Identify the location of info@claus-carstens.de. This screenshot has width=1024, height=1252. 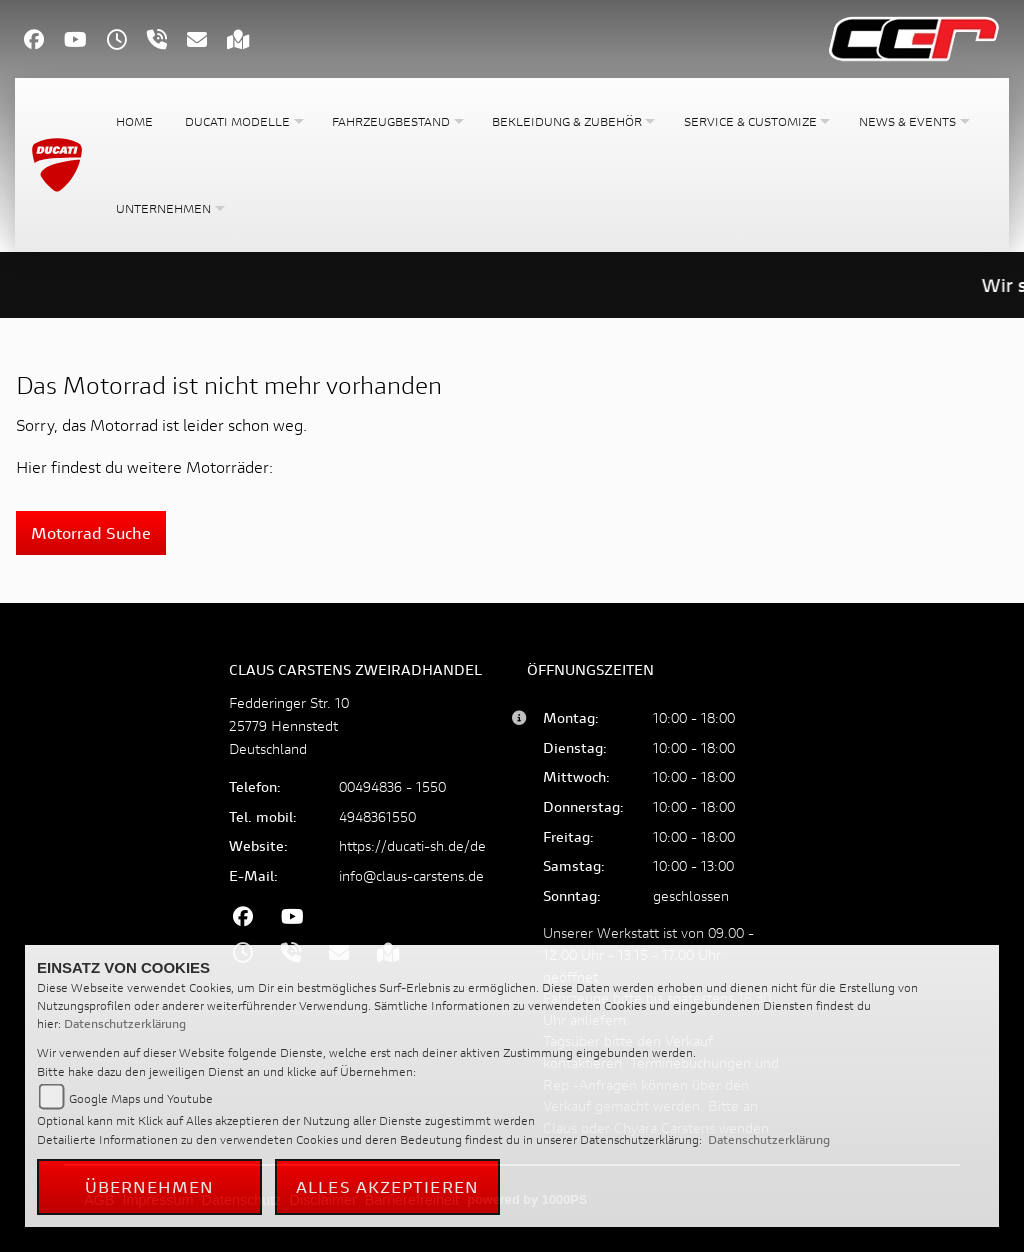
(411, 875).